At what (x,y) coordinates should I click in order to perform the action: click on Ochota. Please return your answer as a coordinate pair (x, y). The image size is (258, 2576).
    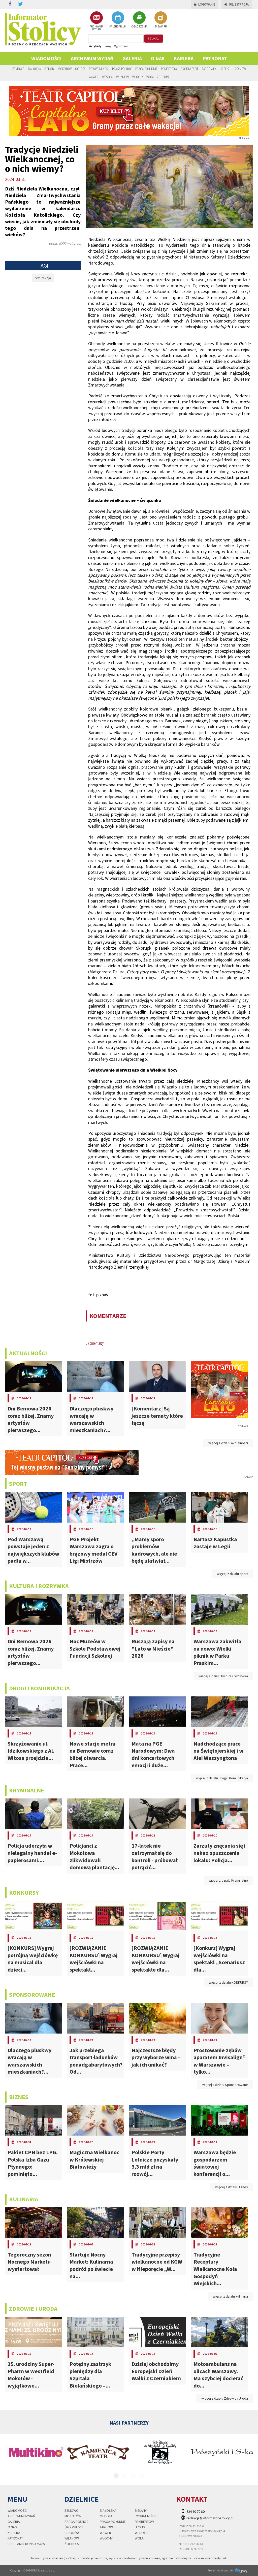
    Looking at the image, I should click on (80, 68).